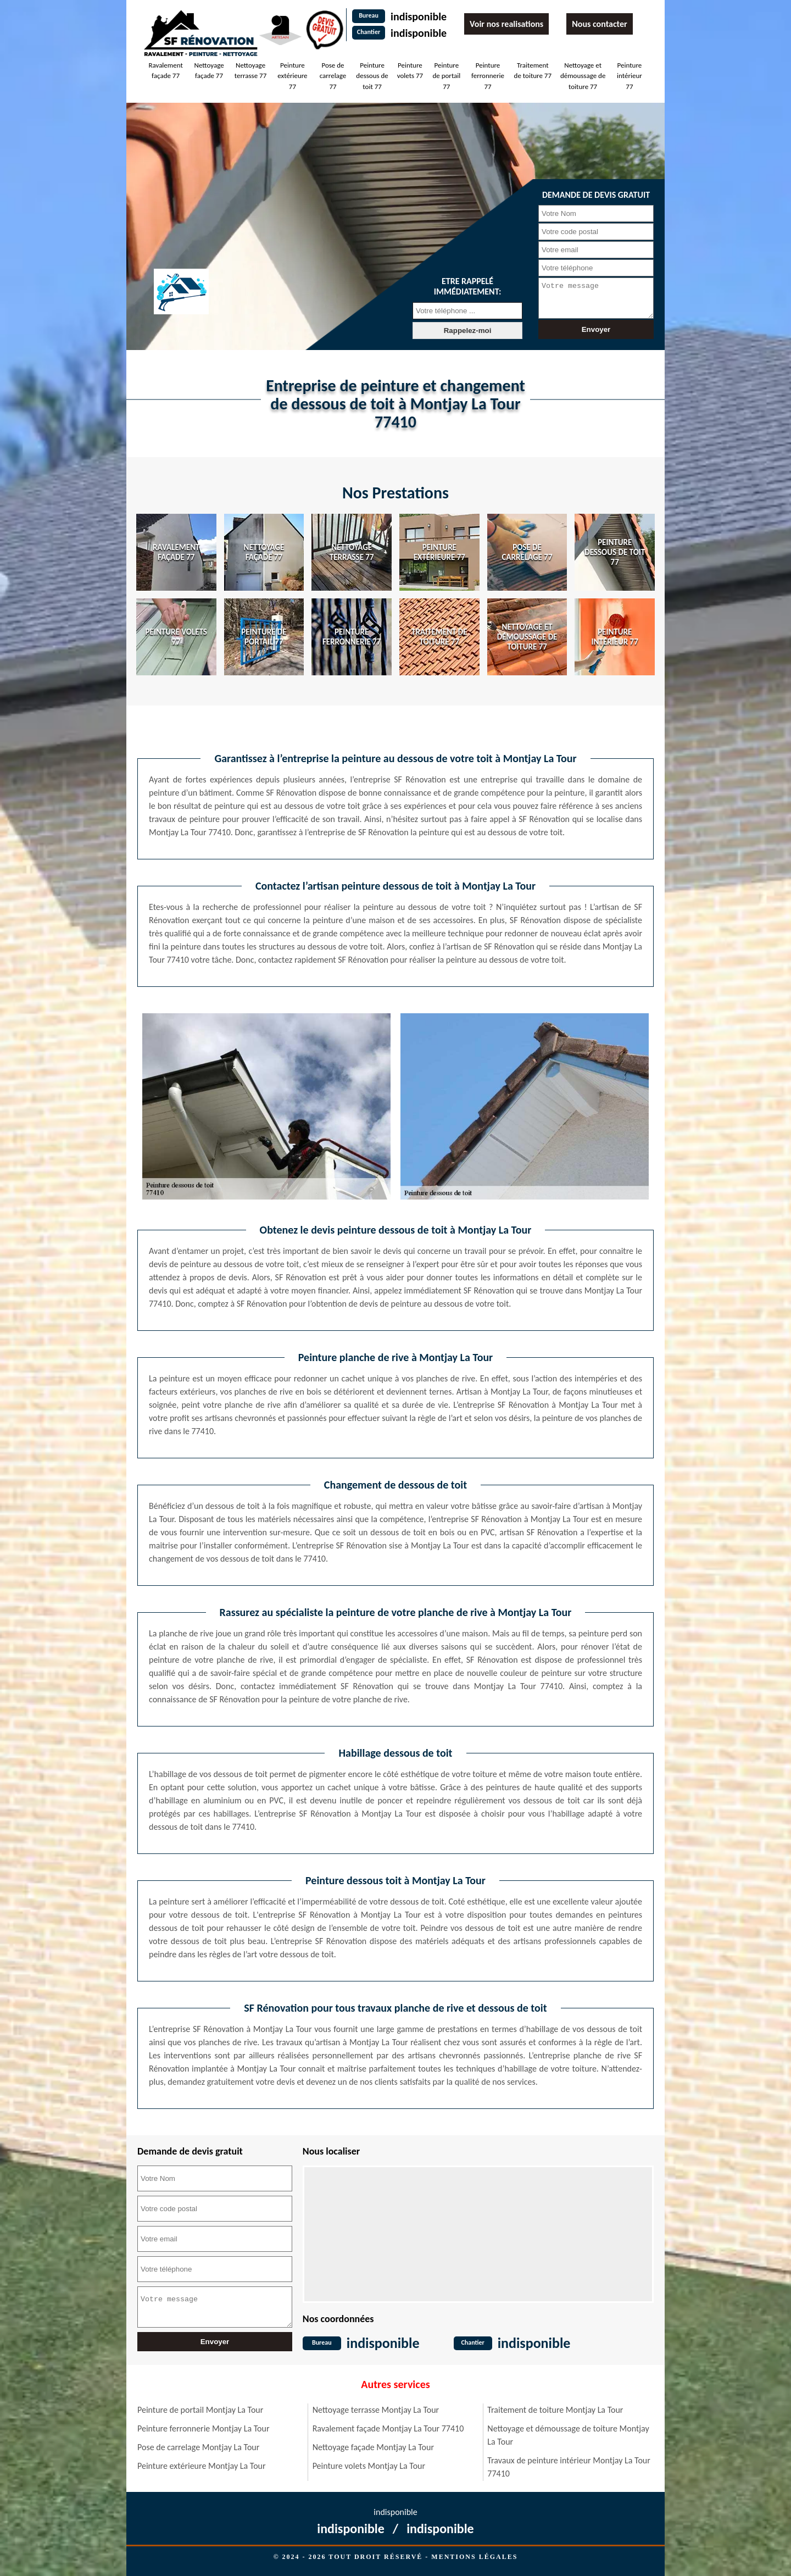 This screenshot has width=791, height=2576. Describe the element at coordinates (200, 2410) in the screenshot. I see `Peinture de portail Montjay La Tour` at that location.